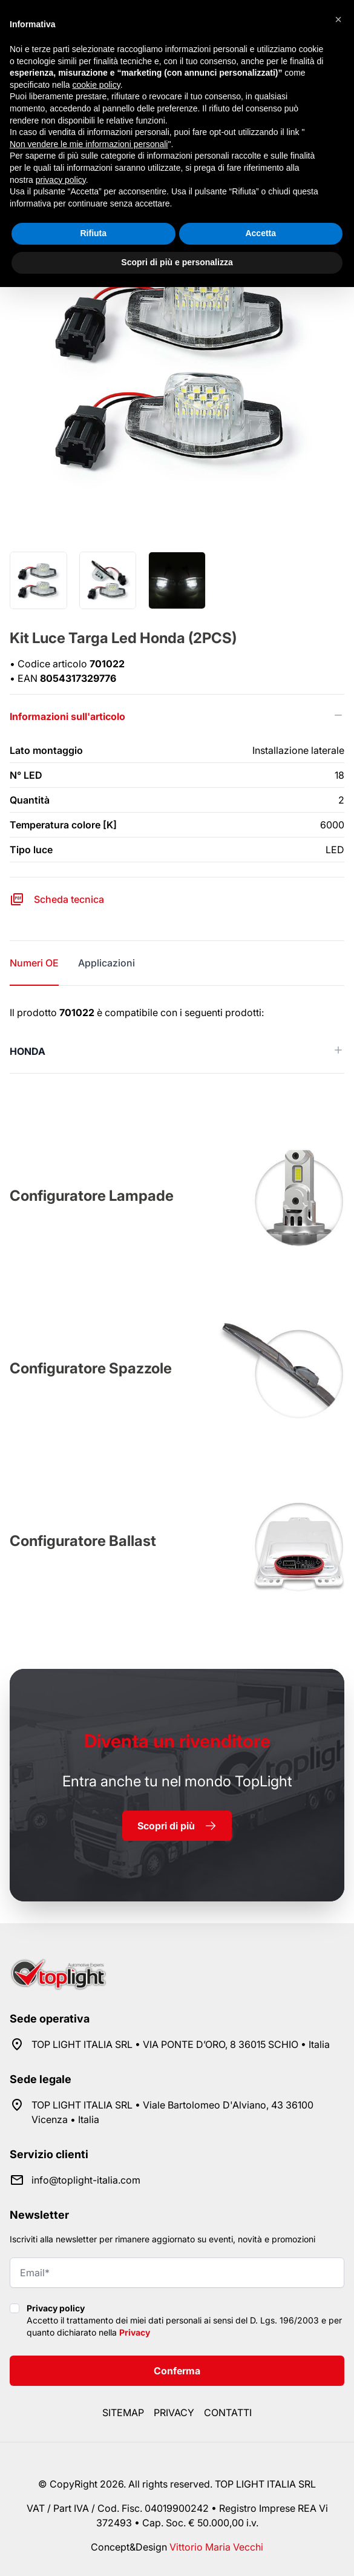 Image resolution: width=354 pixels, height=2576 pixels. Describe the element at coordinates (260, 233) in the screenshot. I see `Accetta [button]` at that location.